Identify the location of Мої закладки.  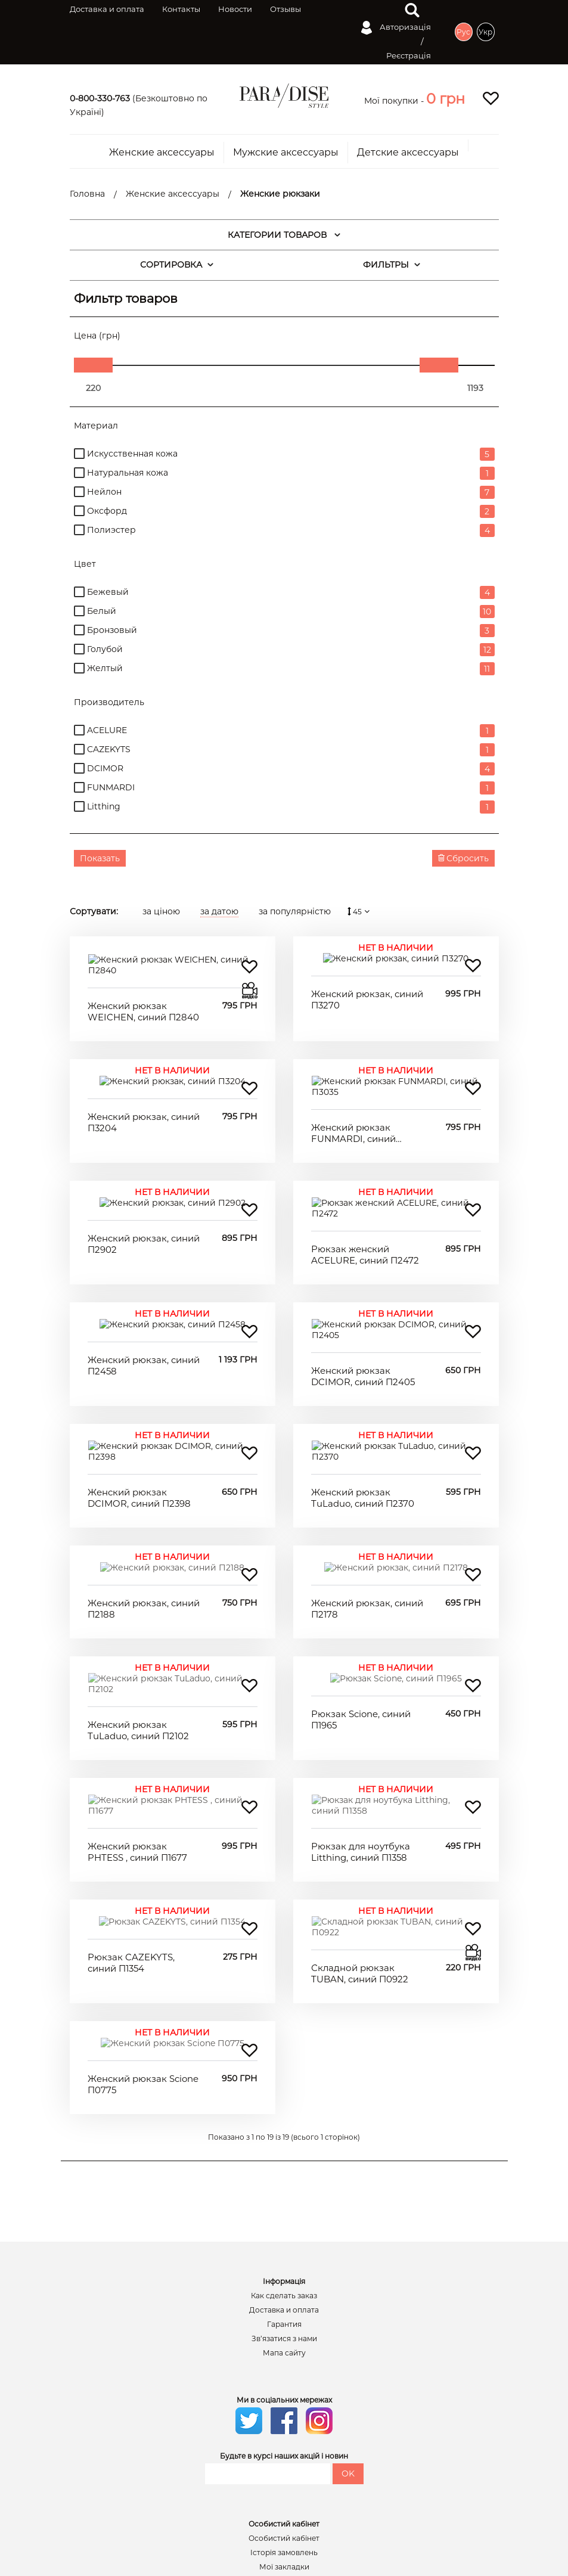
(284, 2376).